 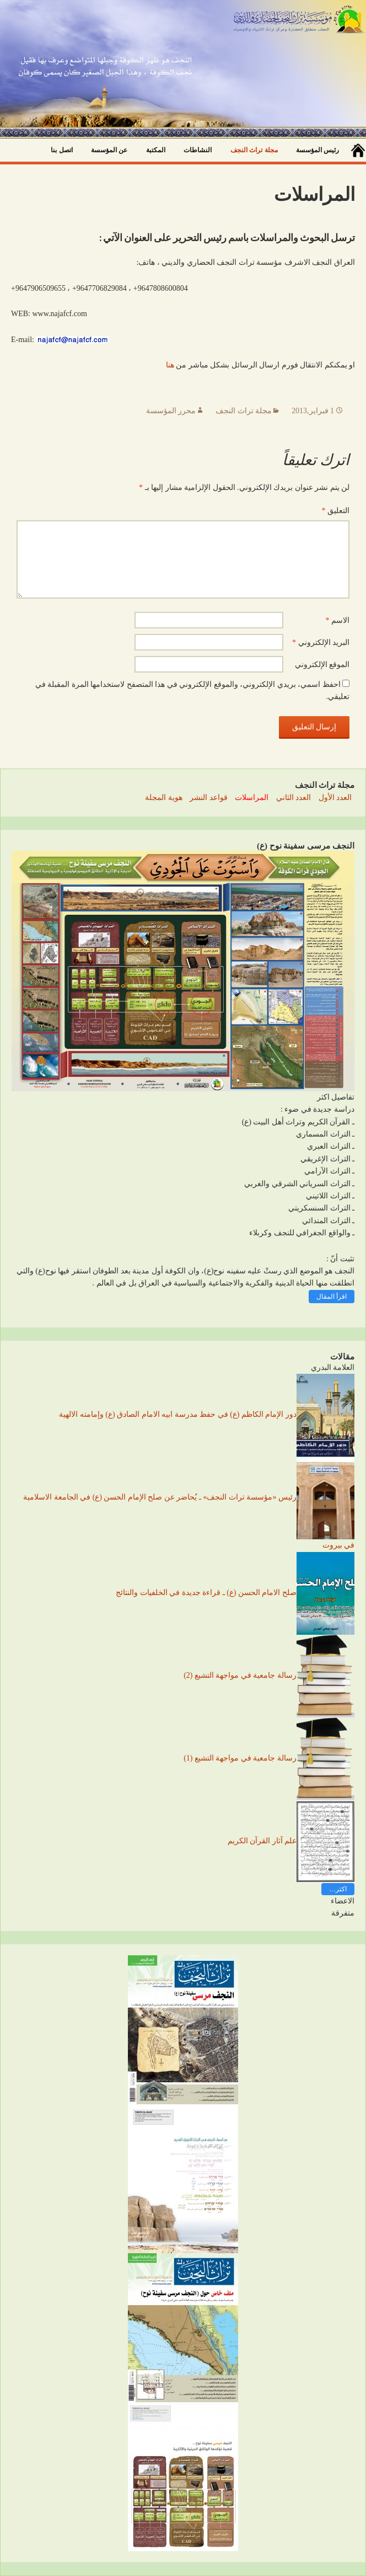 I want to click on المراسلات, so click(x=251, y=797).